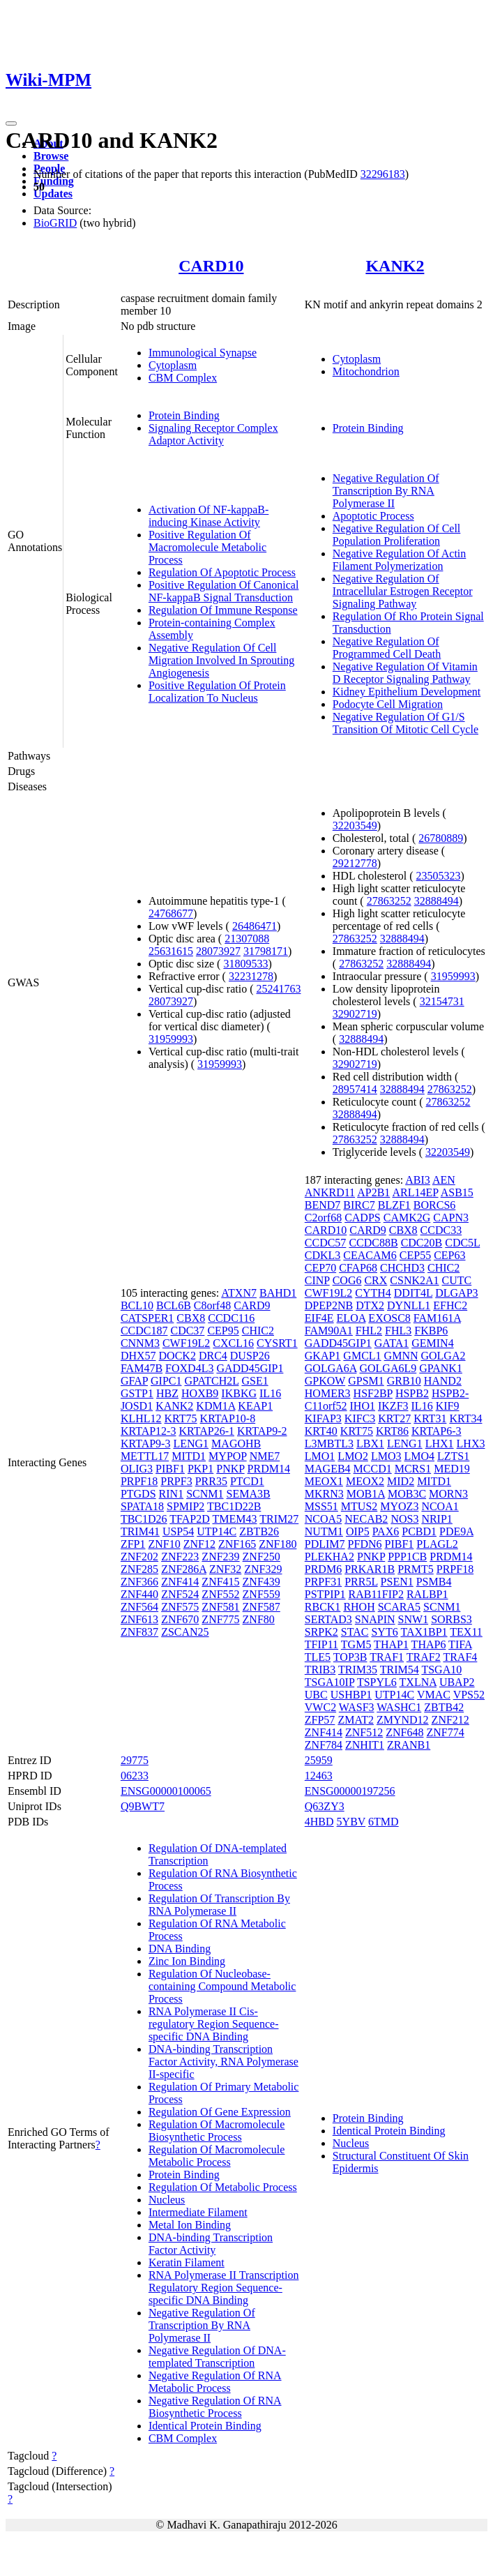 This screenshot has width=493, height=2576. Describe the element at coordinates (265, 1456) in the screenshot. I see `NME7` at that location.